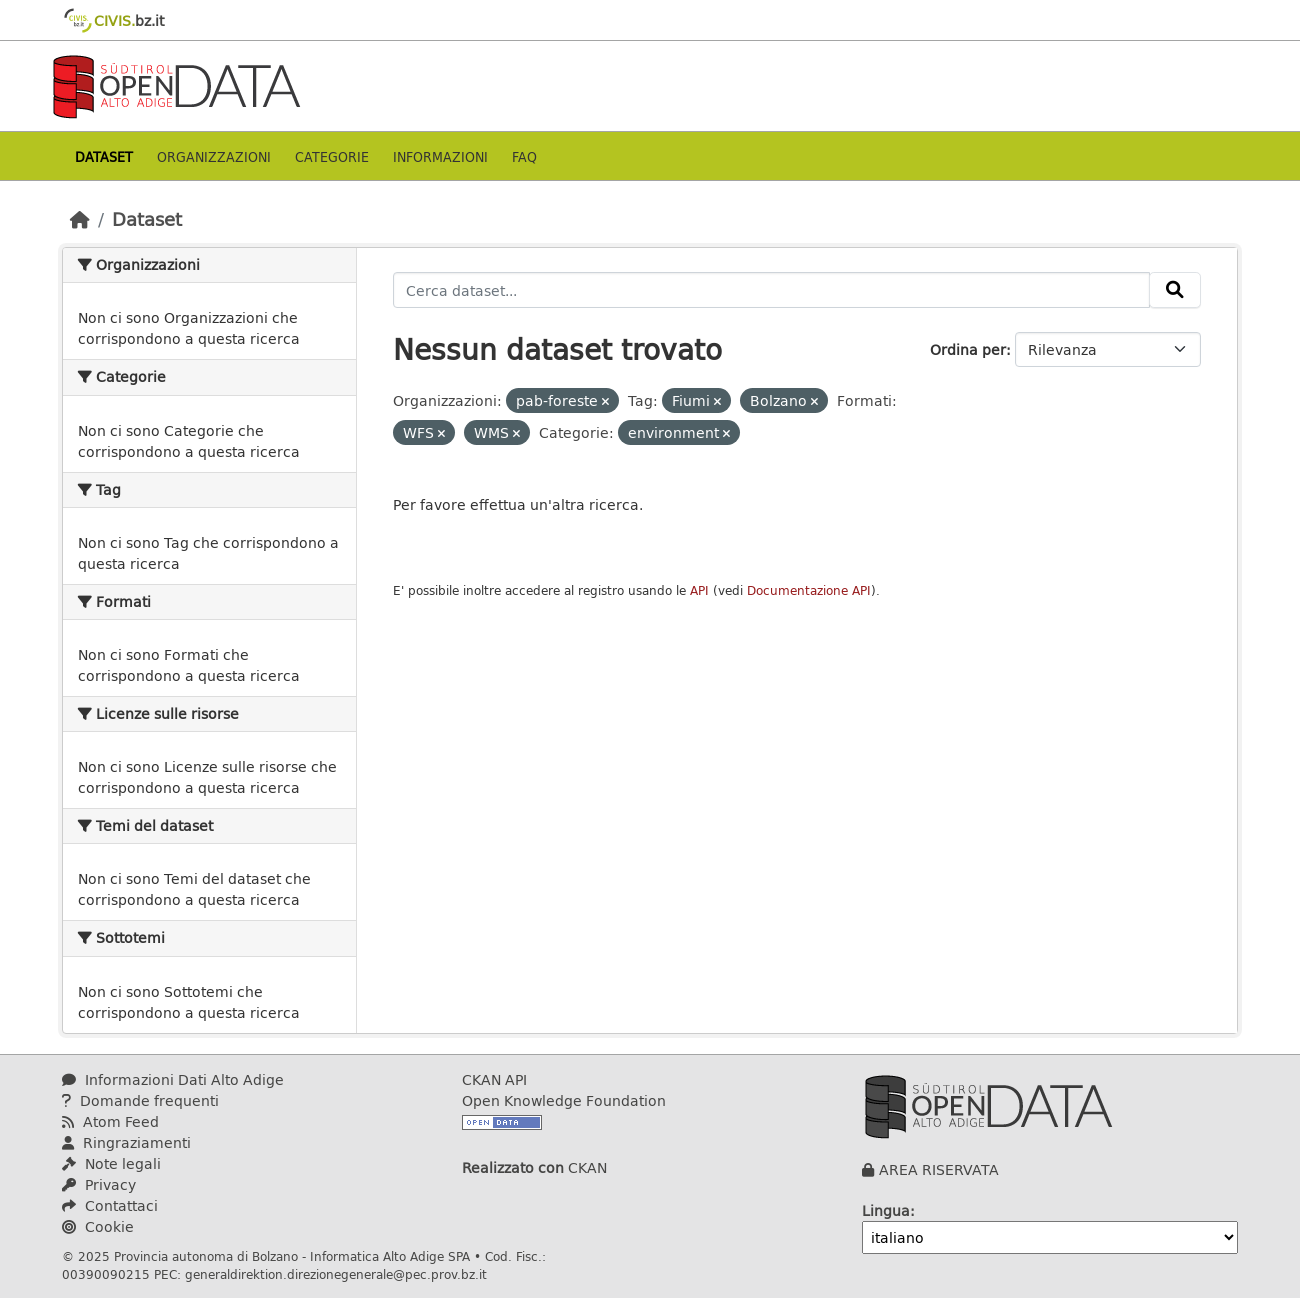 This screenshot has height=1298, width=1300. What do you see at coordinates (968, 349) in the screenshot?
I see `Ordina per` at bounding box center [968, 349].